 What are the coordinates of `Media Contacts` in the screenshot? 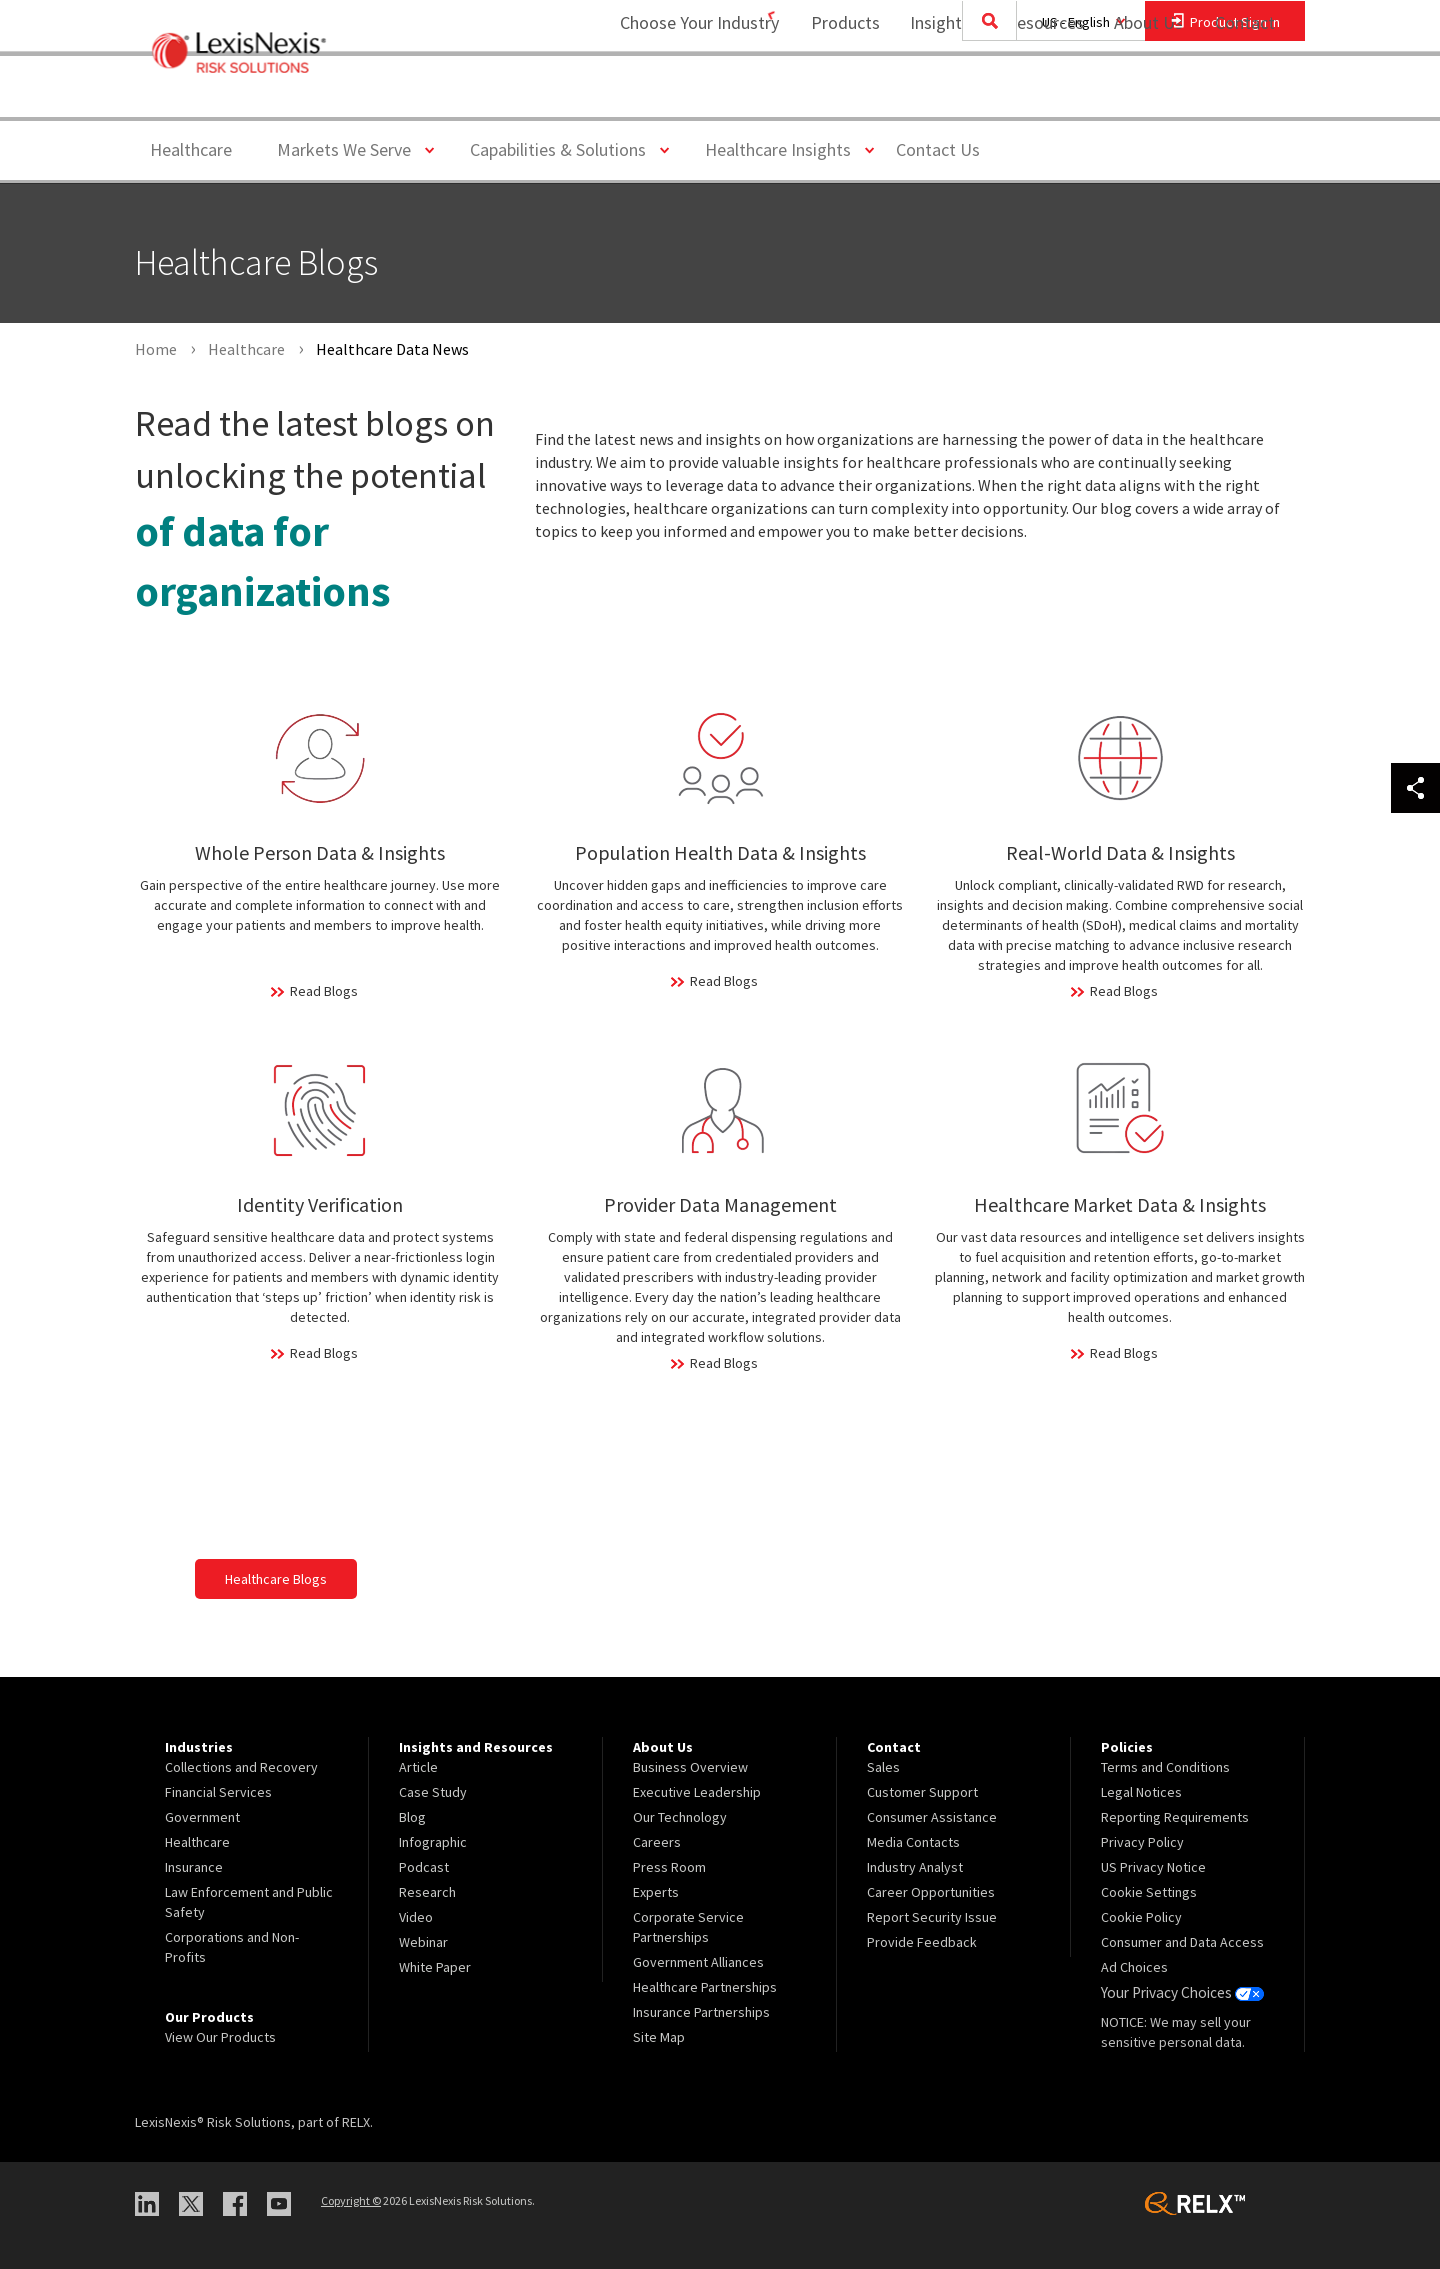 It's located at (913, 1842).